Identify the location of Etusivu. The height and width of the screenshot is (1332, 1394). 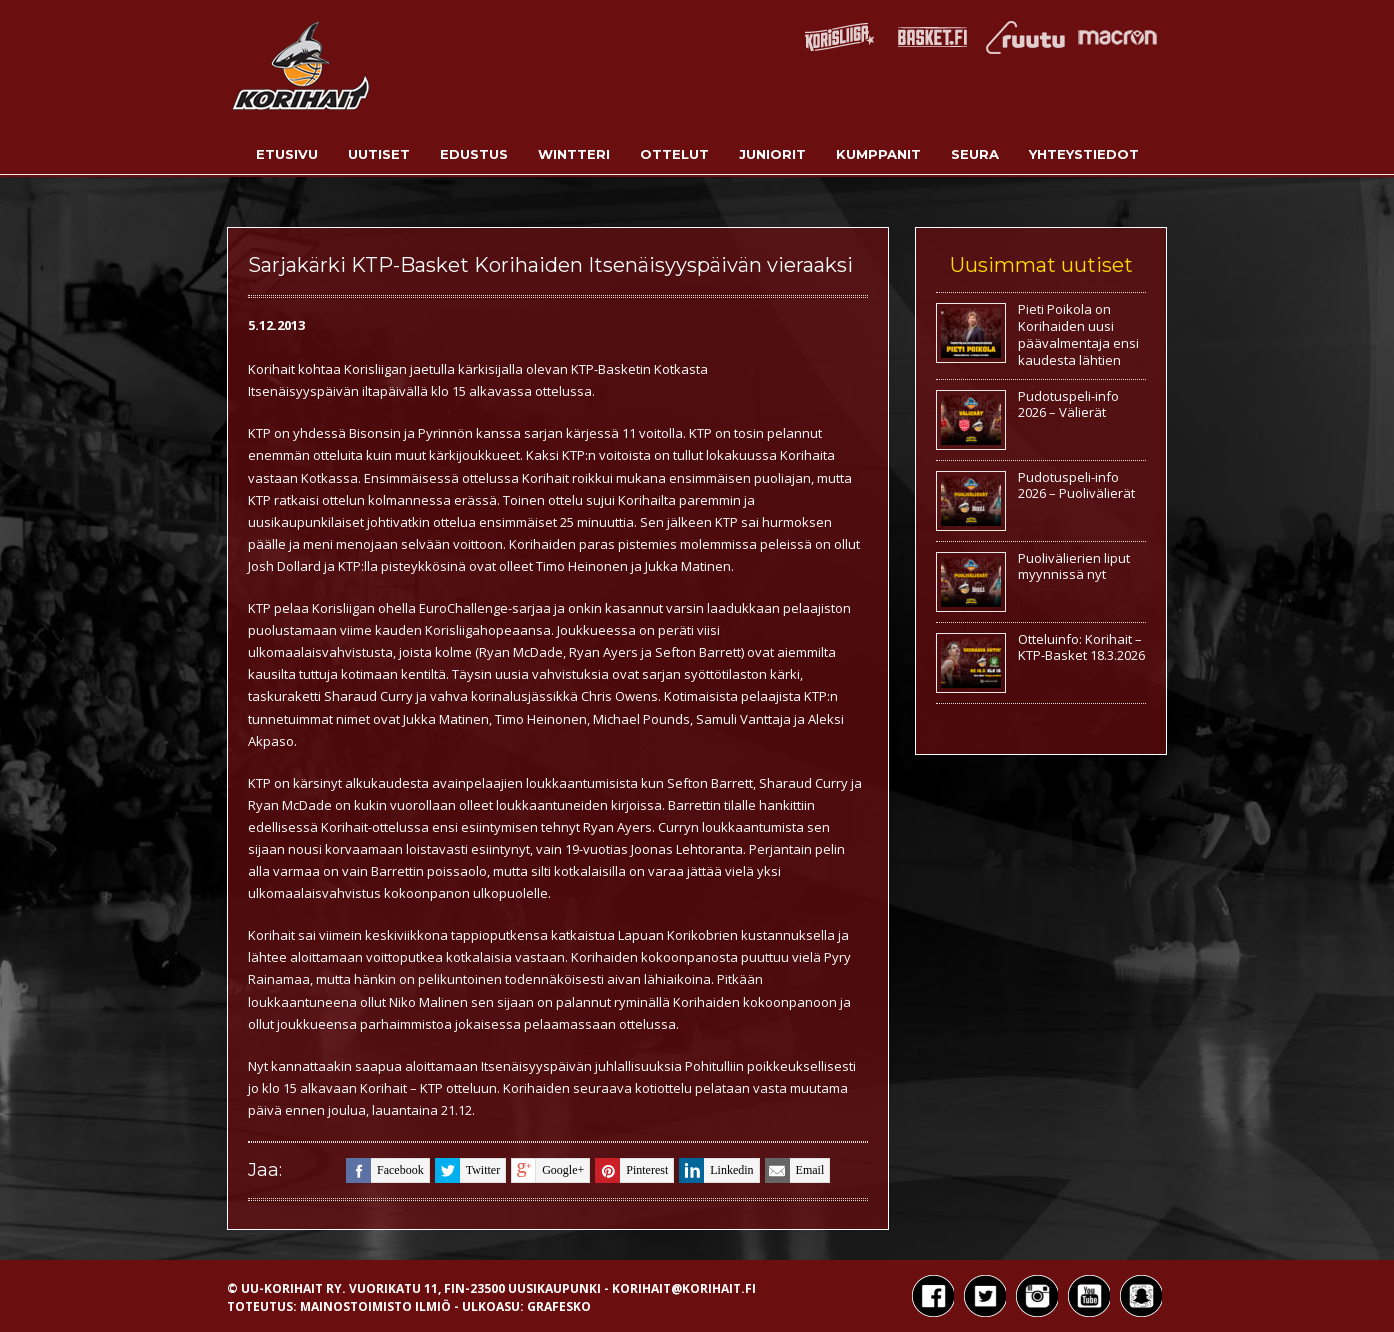
(287, 154).